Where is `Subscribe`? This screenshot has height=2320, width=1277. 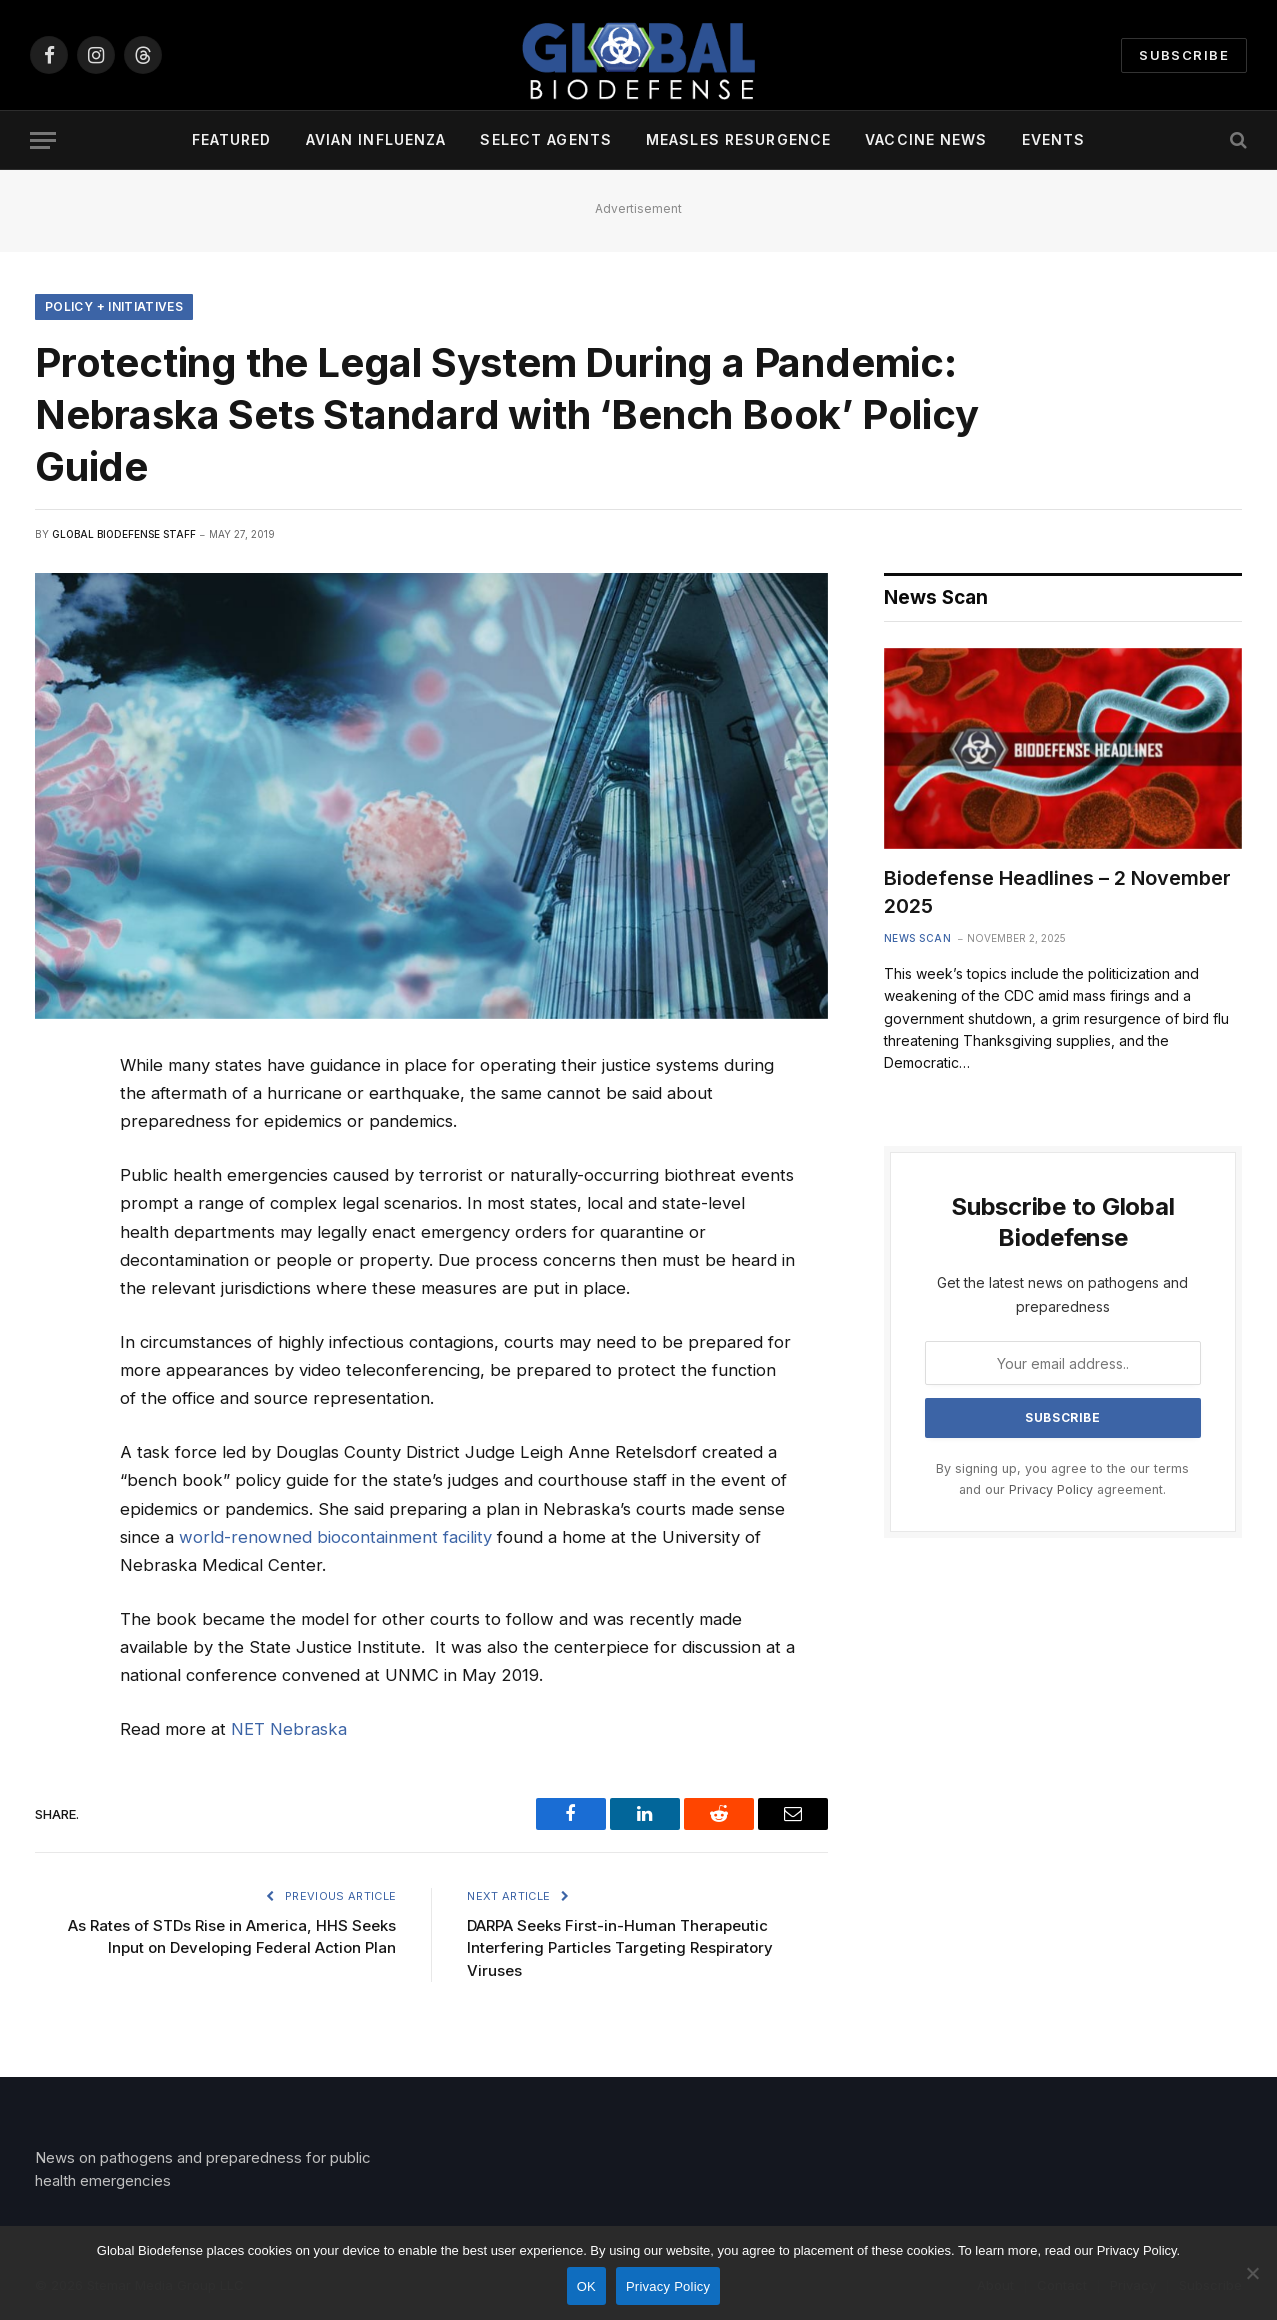 Subscribe is located at coordinates (1184, 55).